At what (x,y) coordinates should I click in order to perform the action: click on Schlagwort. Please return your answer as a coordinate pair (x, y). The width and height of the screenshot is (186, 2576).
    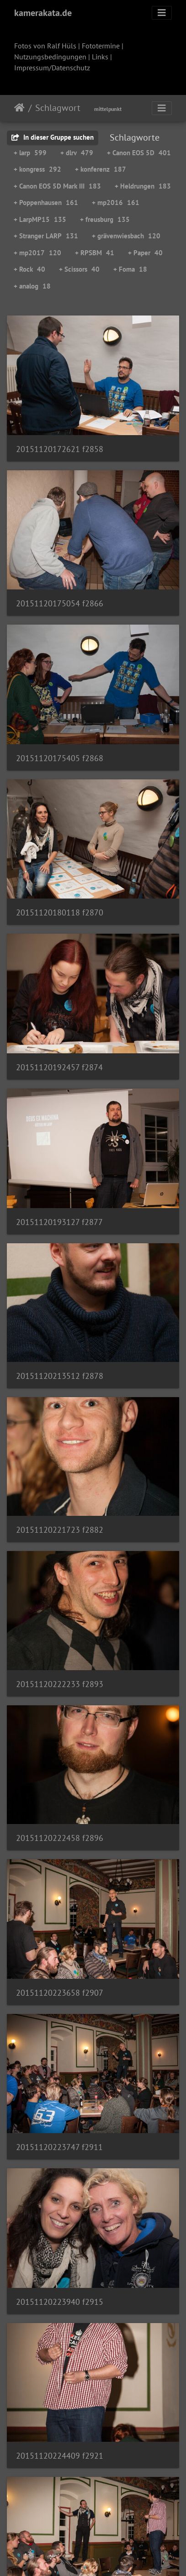
    Looking at the image, I should click on (57, 108).